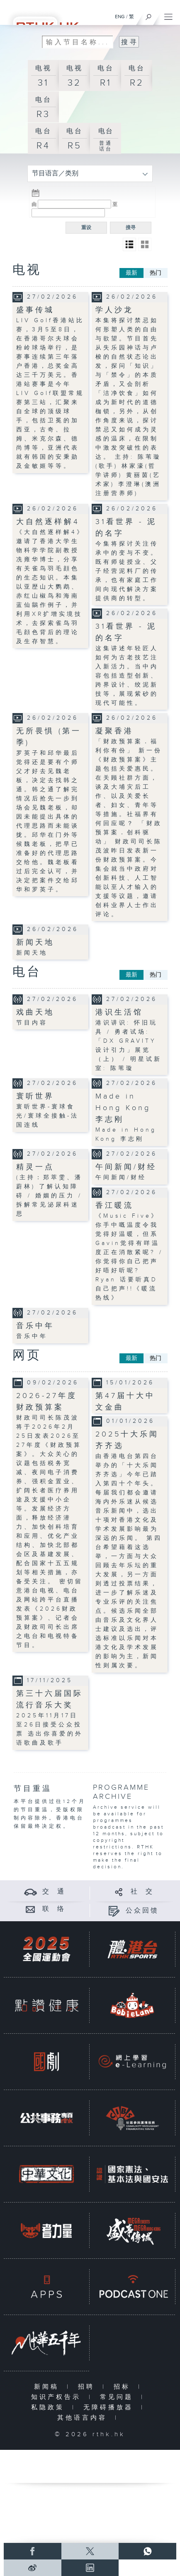 This screenshot has width=180, height=2576. I want to click on 知识产权告示, so click(58, 2397).